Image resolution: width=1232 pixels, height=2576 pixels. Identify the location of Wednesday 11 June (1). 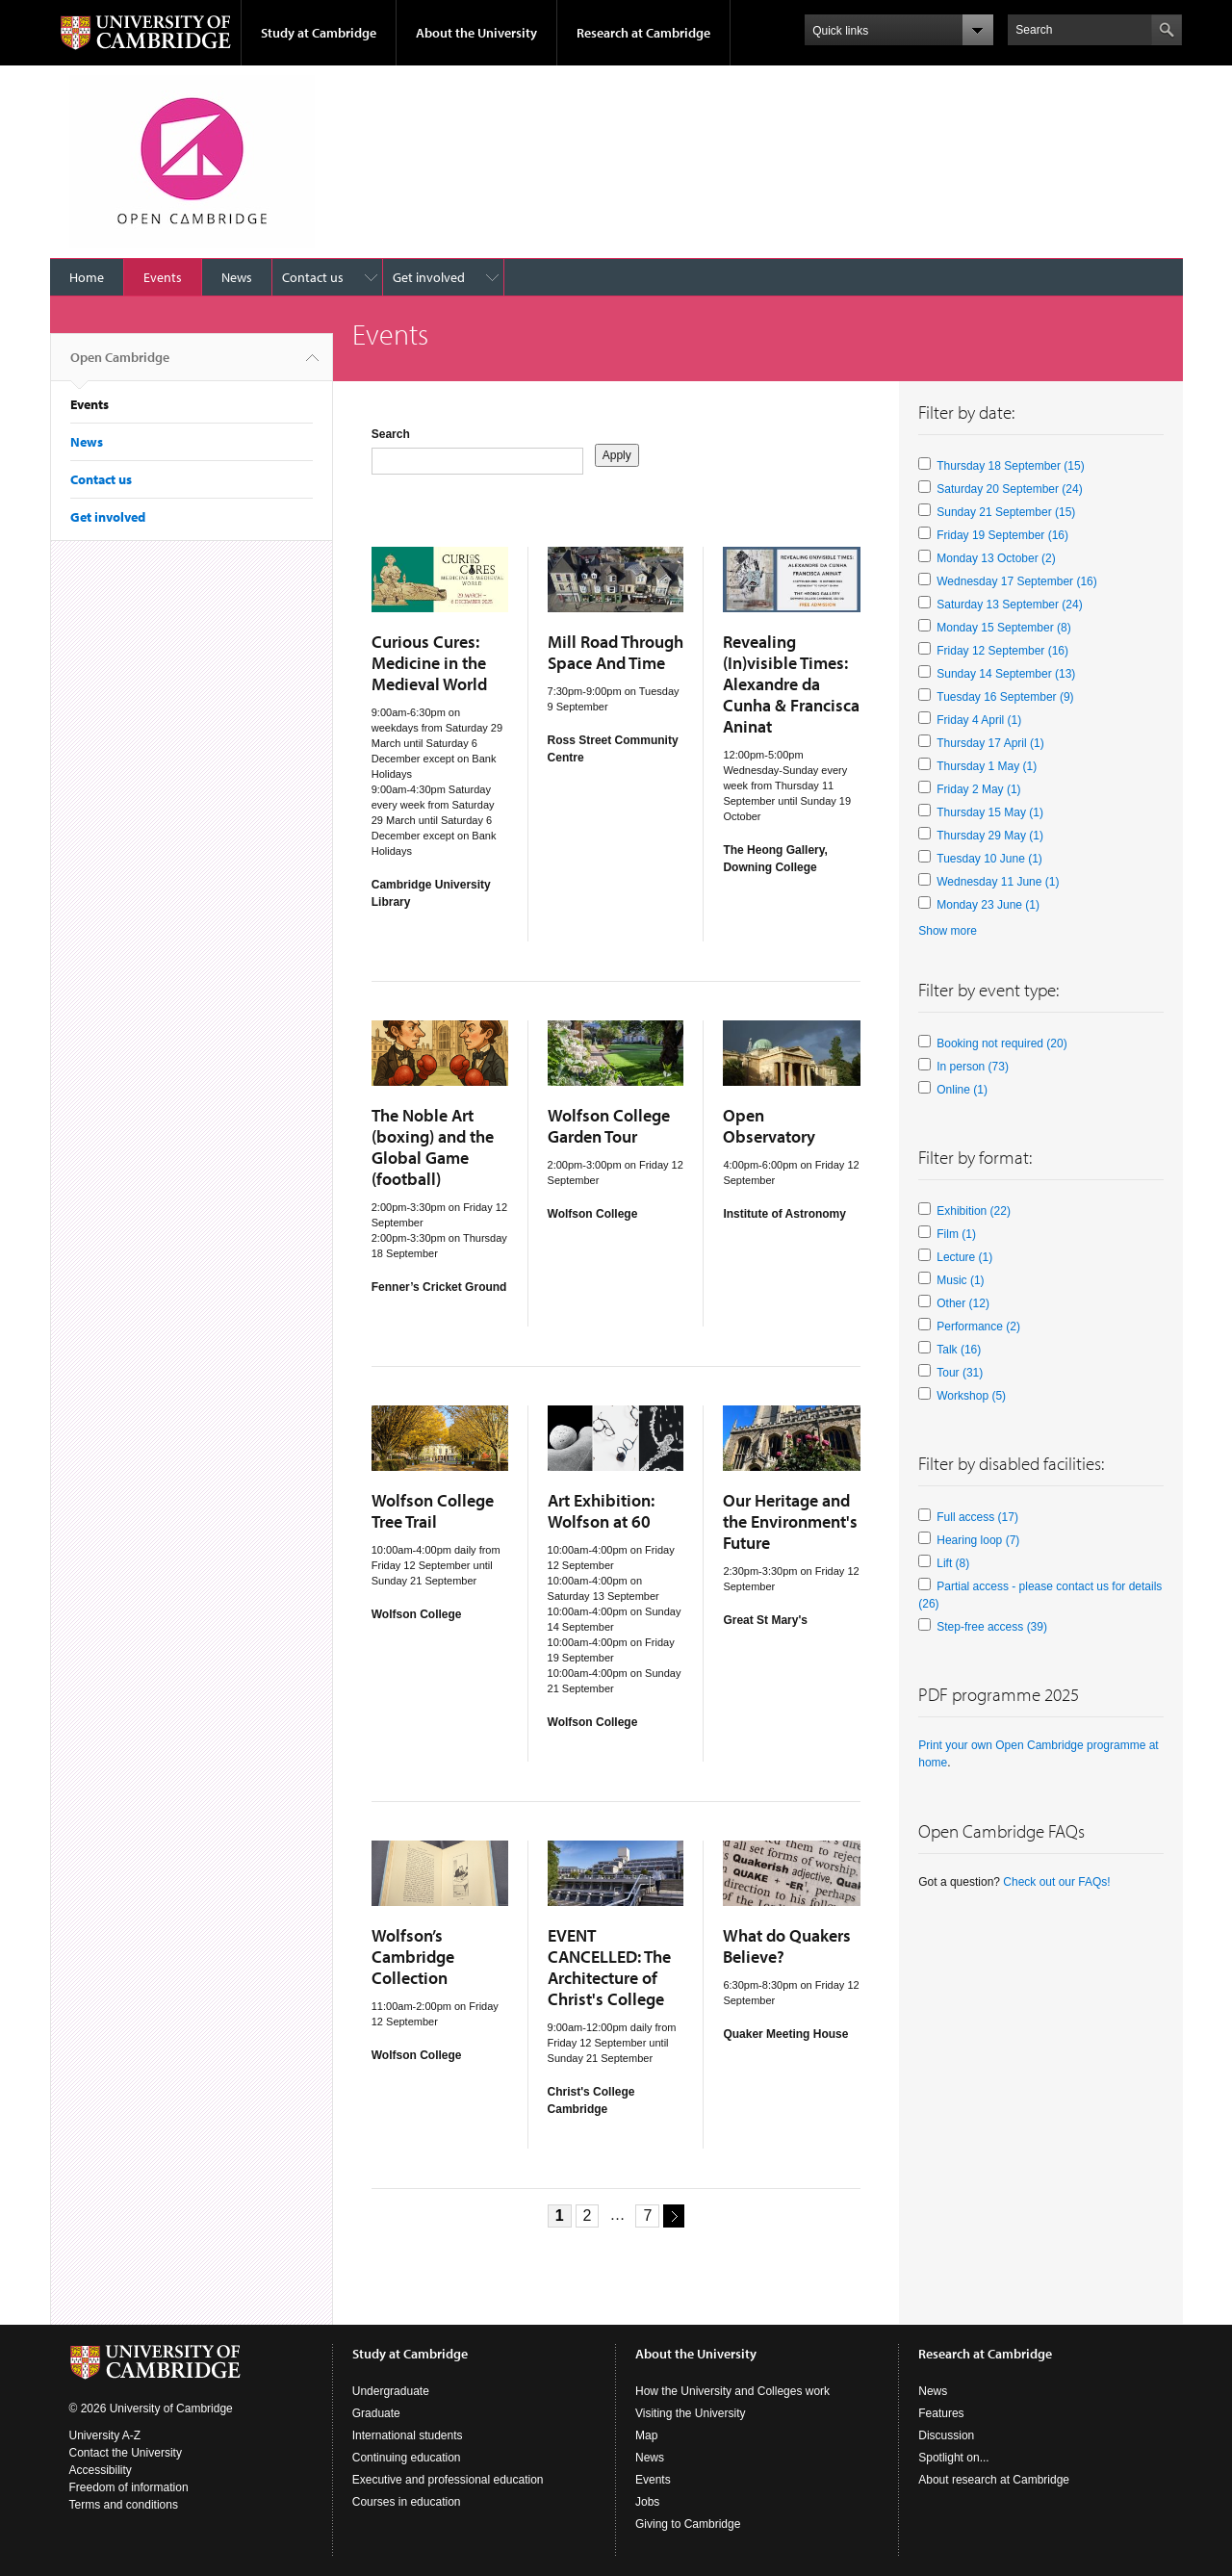
(998, 882).